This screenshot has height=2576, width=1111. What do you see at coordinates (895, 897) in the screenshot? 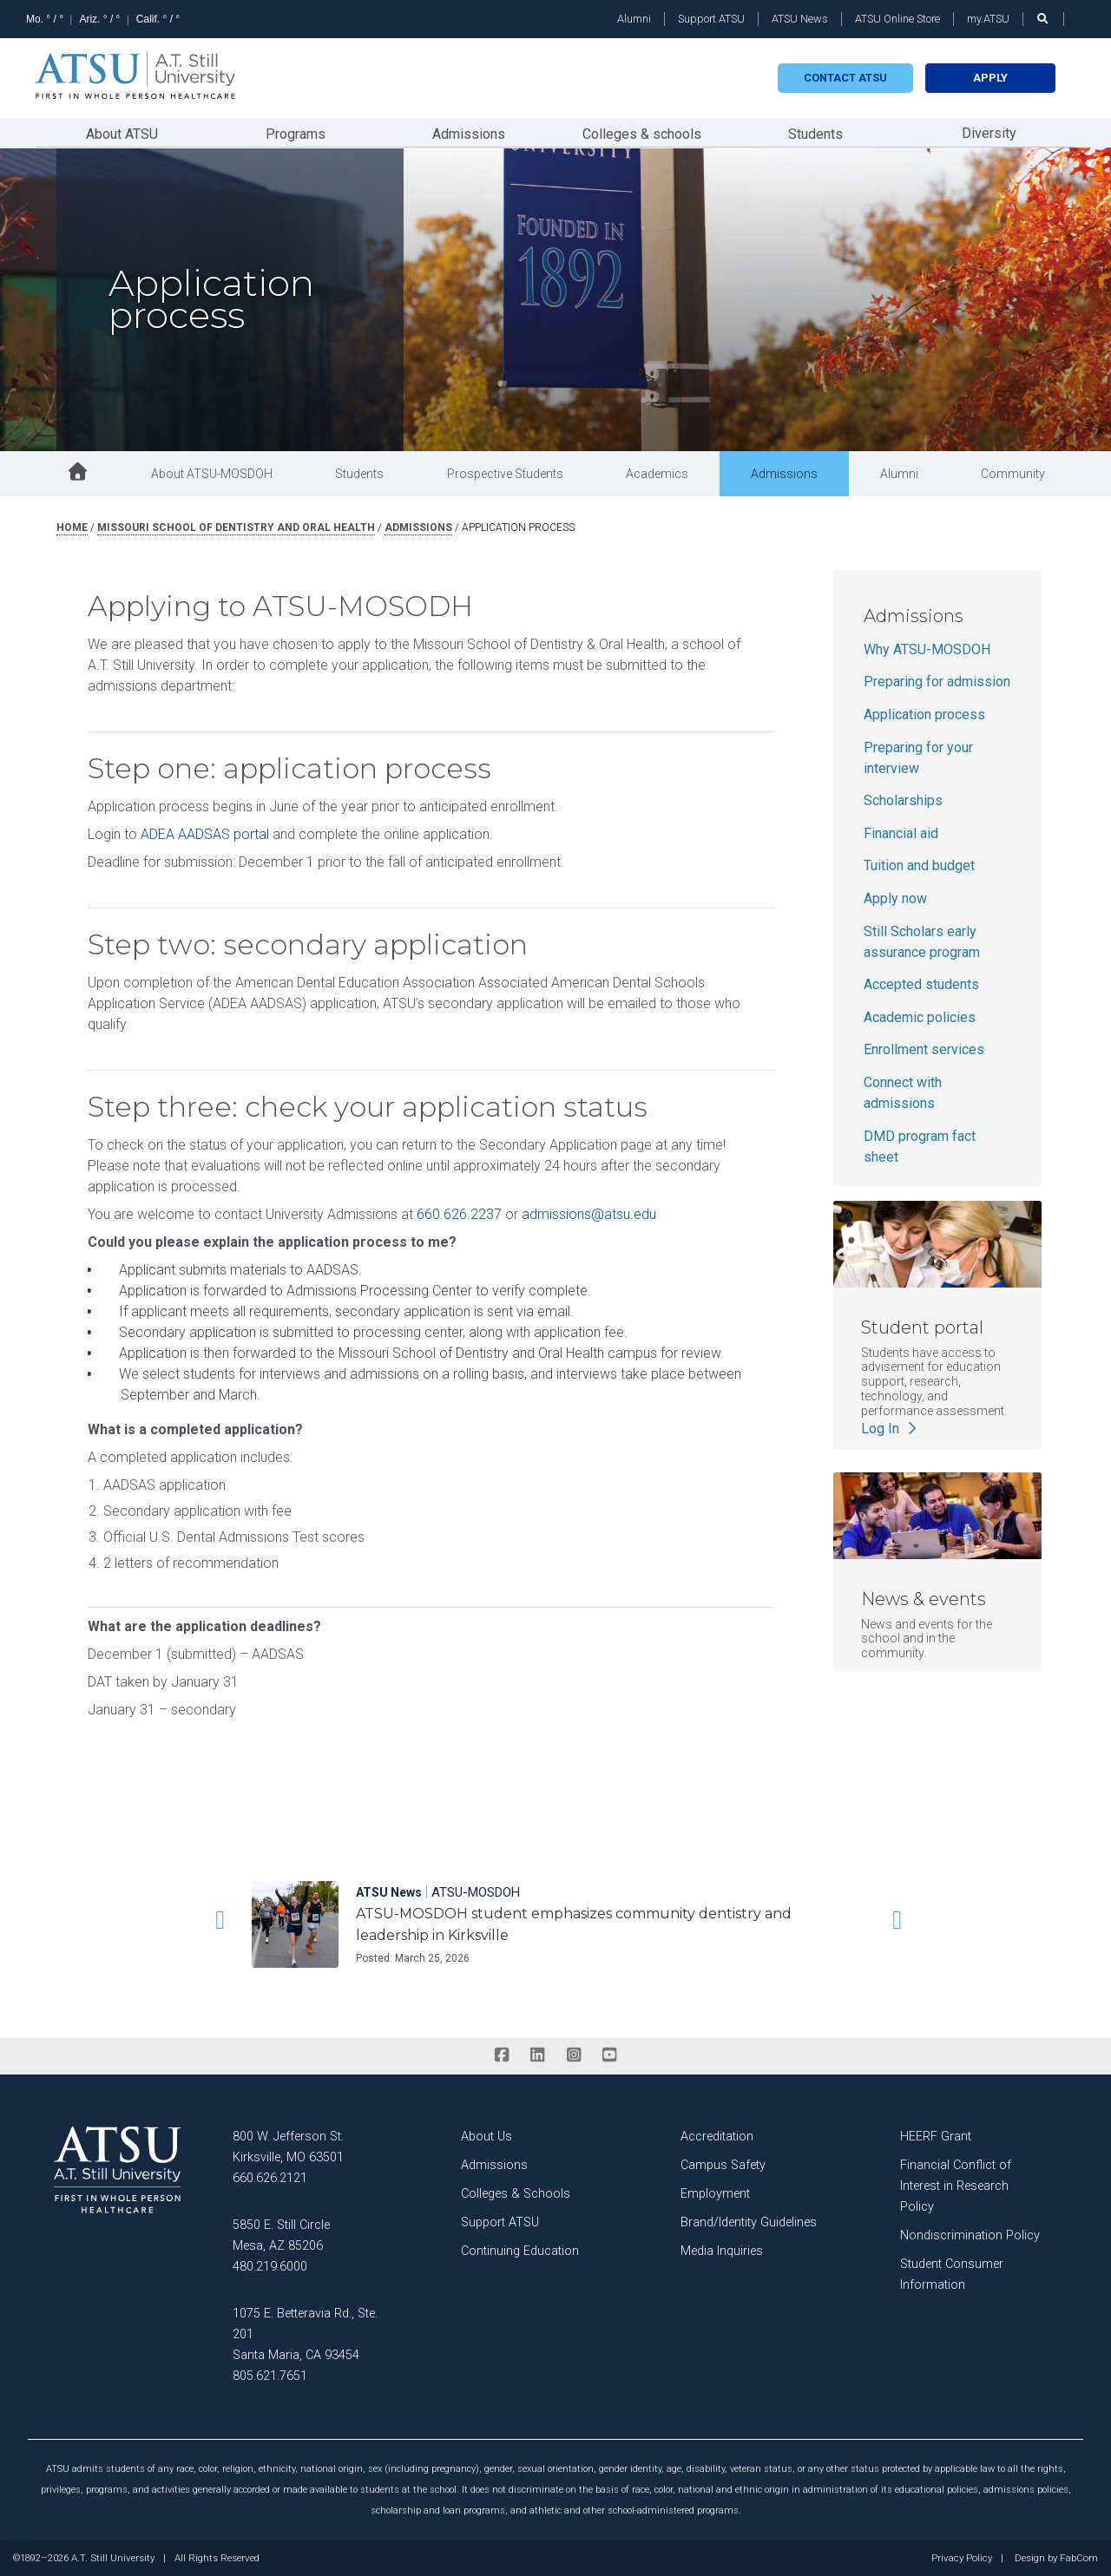
I see `Apply now` at bounding box center [895, 897].